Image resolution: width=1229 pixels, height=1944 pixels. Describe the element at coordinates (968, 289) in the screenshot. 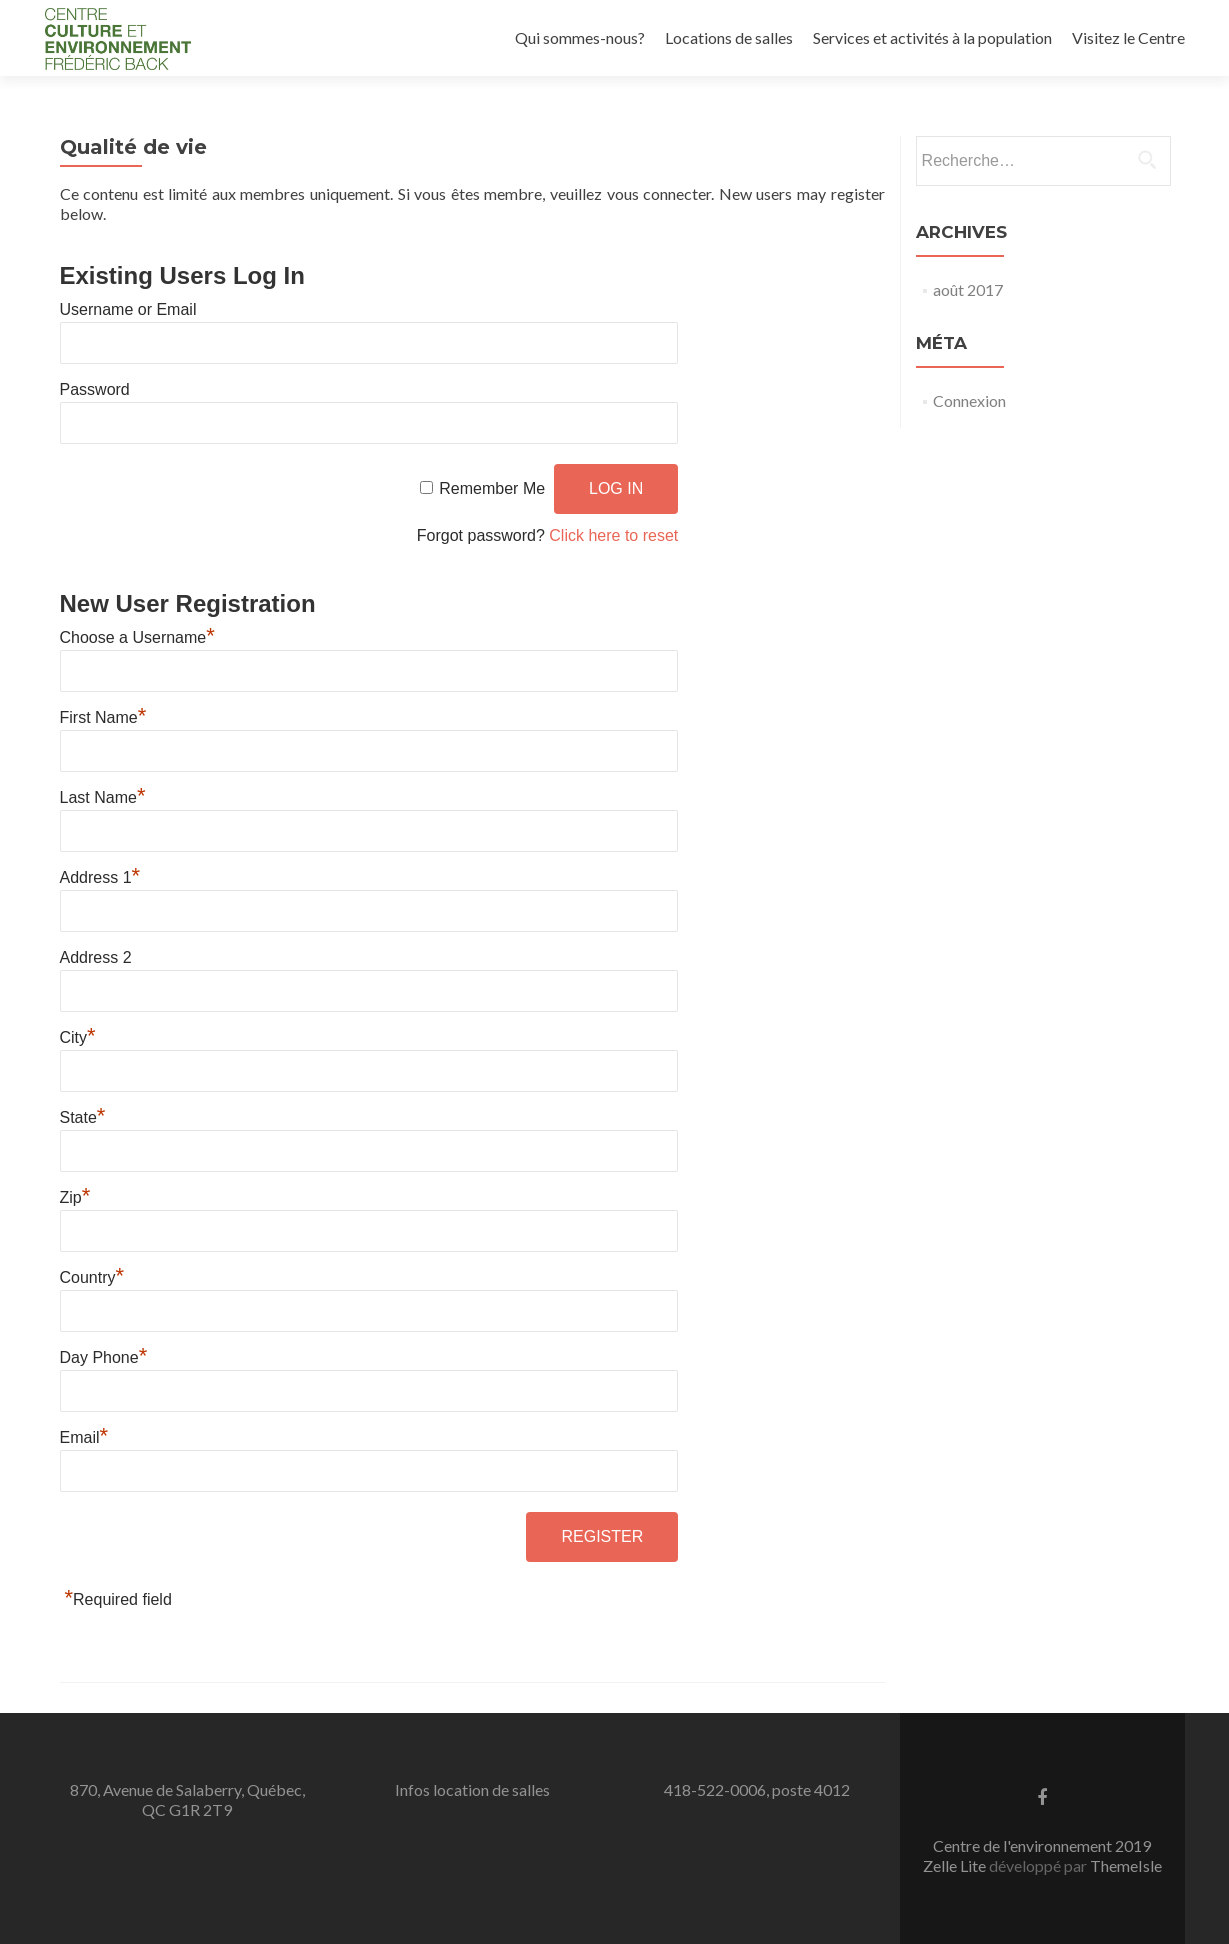

I see `août 2017` at that location.